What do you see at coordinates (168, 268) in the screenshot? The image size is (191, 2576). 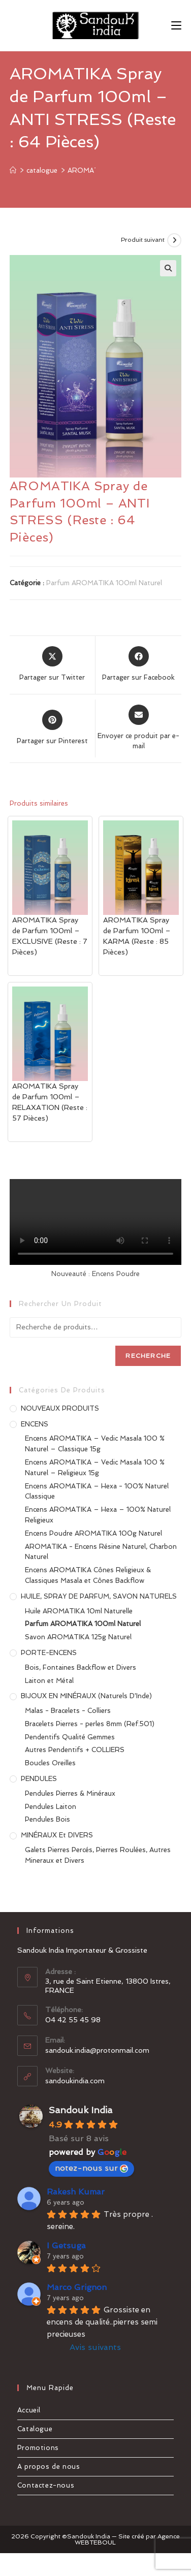 I see `[button]` at bounding box center [168, 268].